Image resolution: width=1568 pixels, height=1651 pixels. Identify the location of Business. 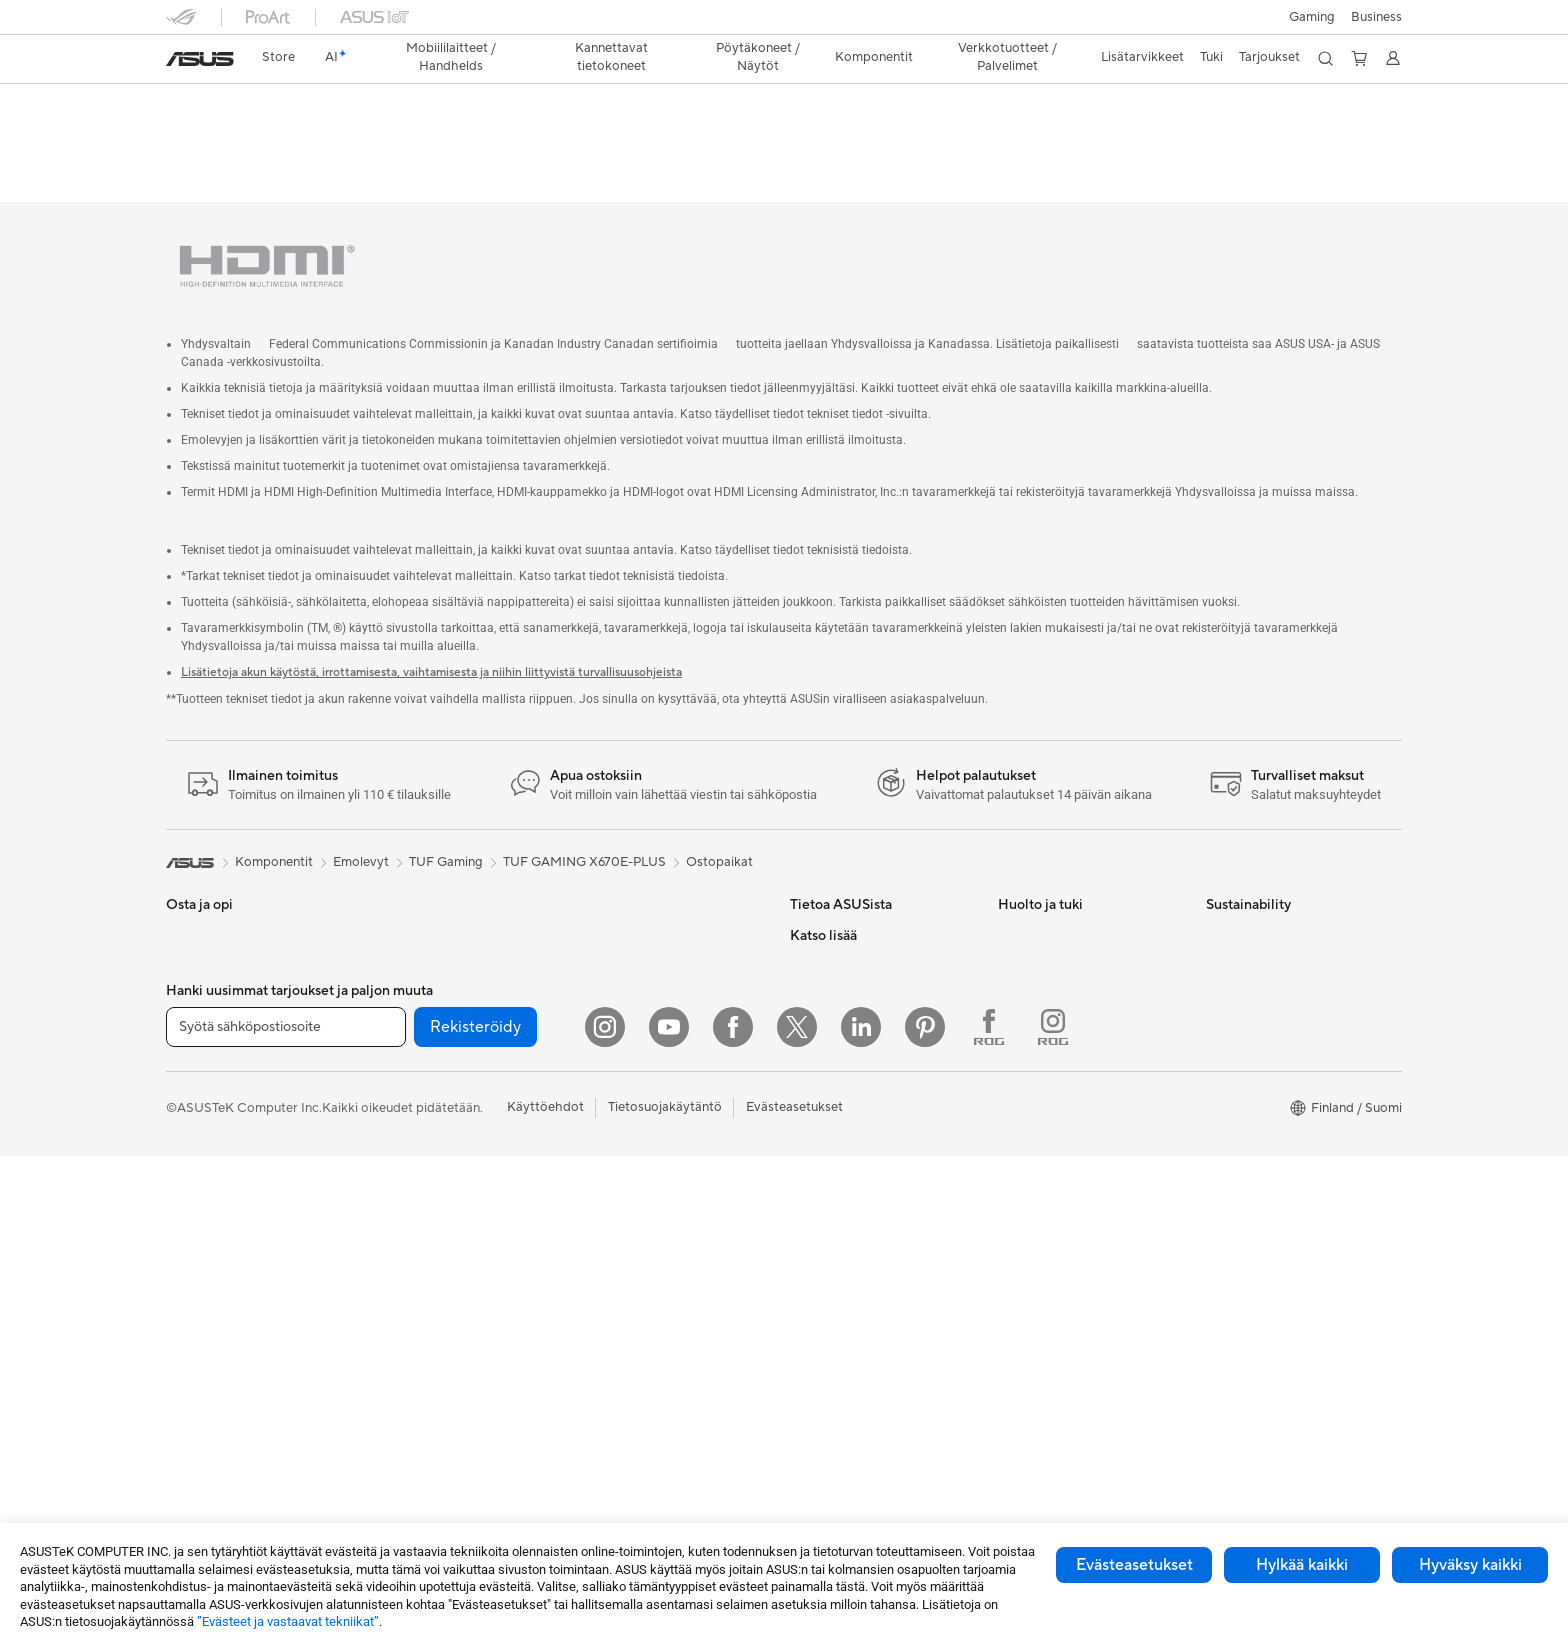
(1376, 17).